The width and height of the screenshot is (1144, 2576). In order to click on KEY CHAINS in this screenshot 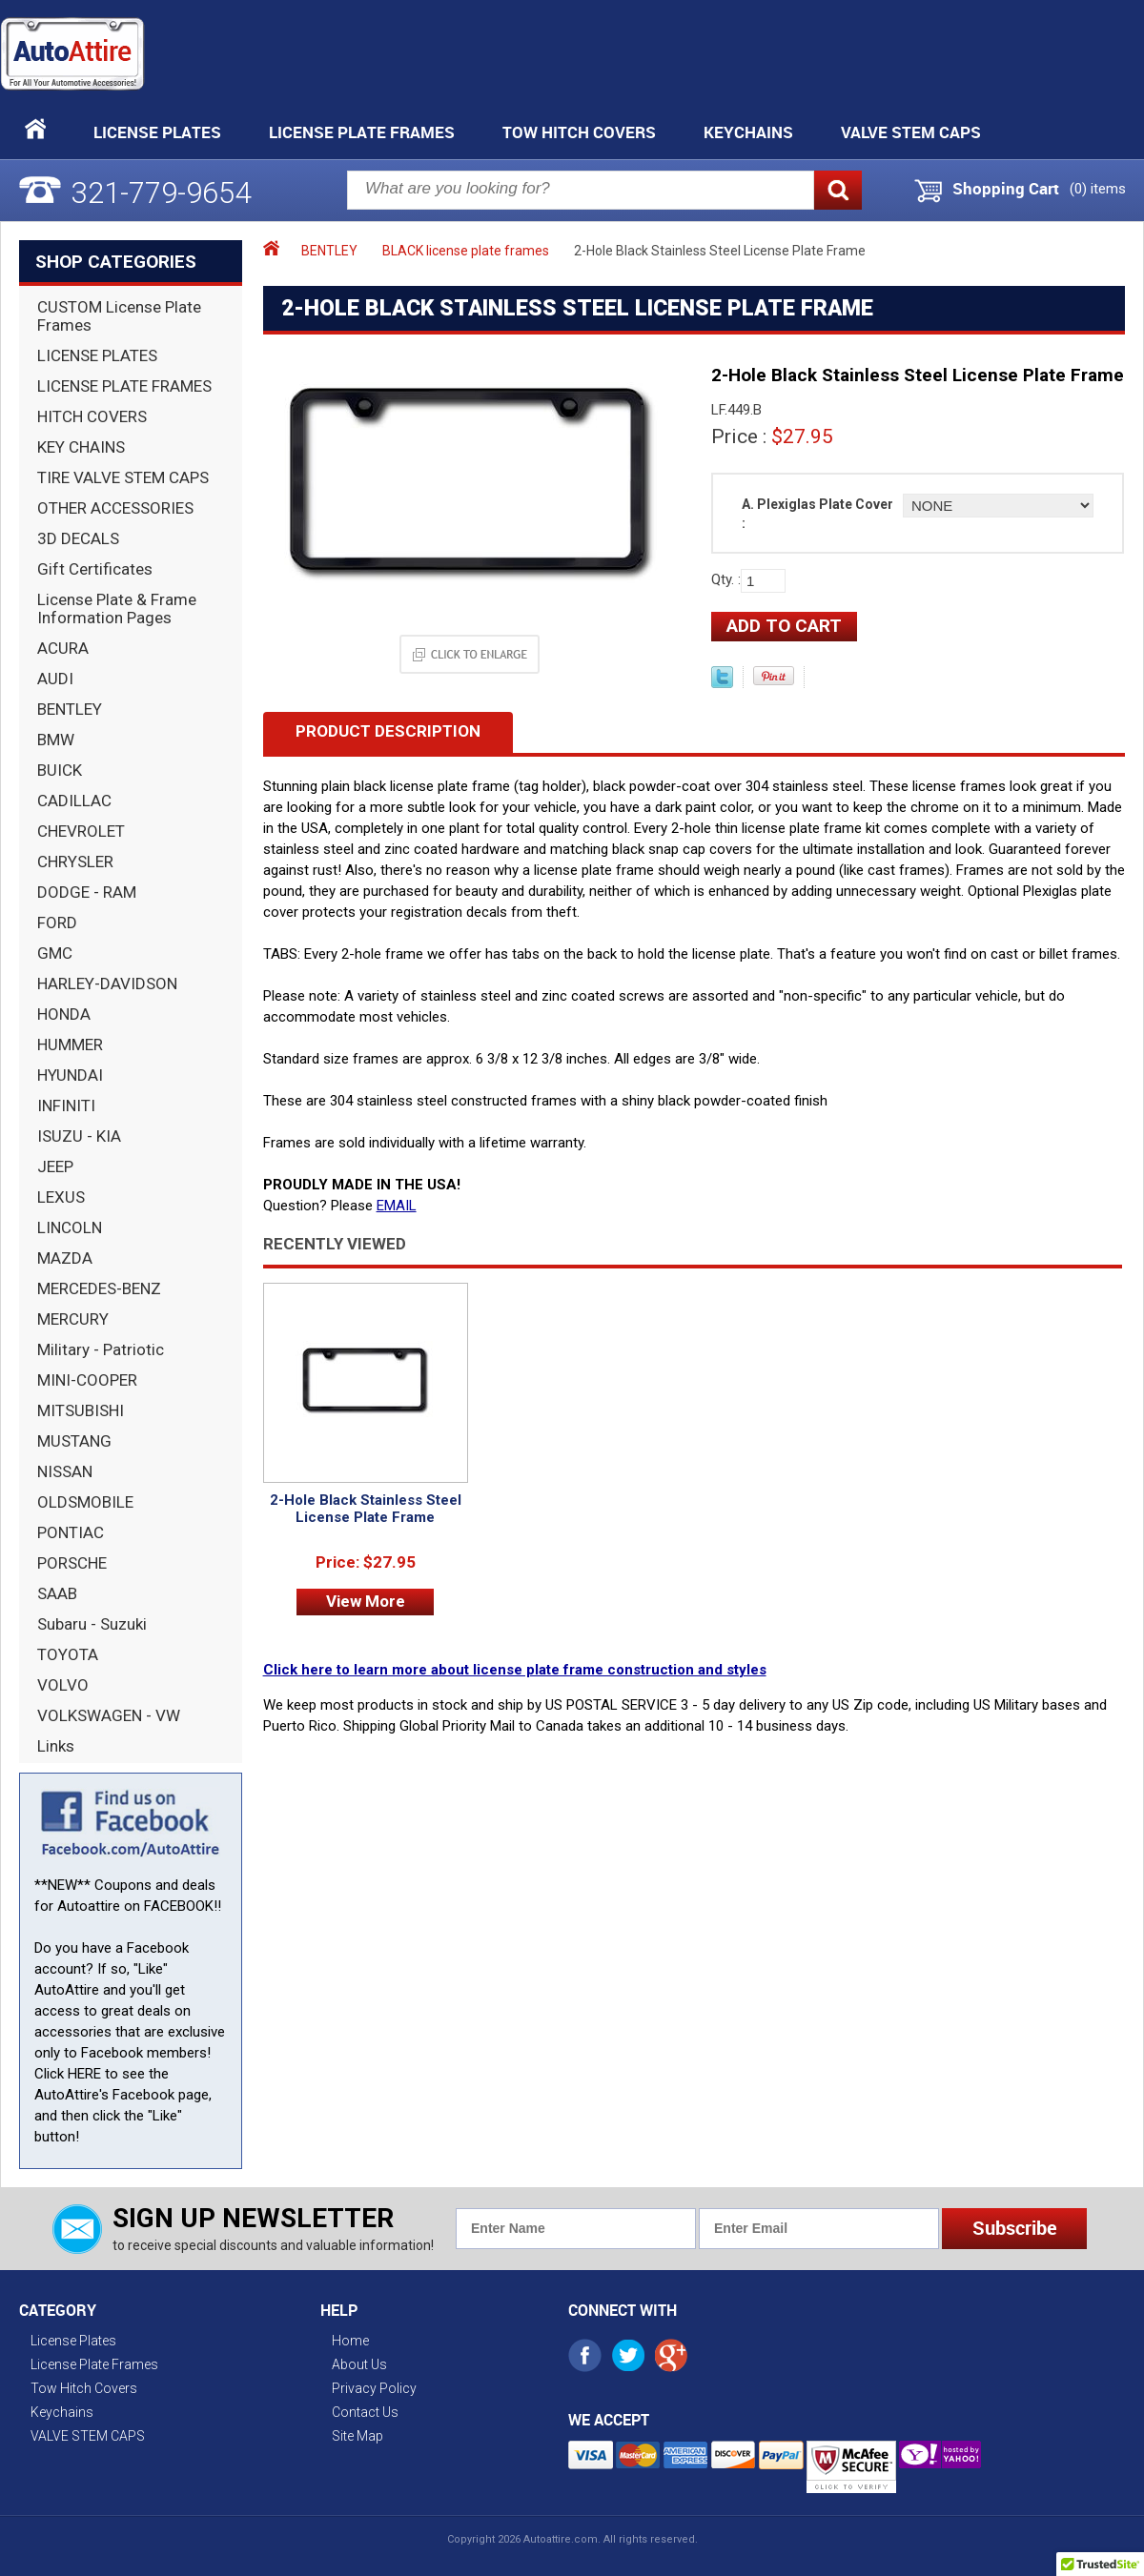, I will do `click(81, 446)`.